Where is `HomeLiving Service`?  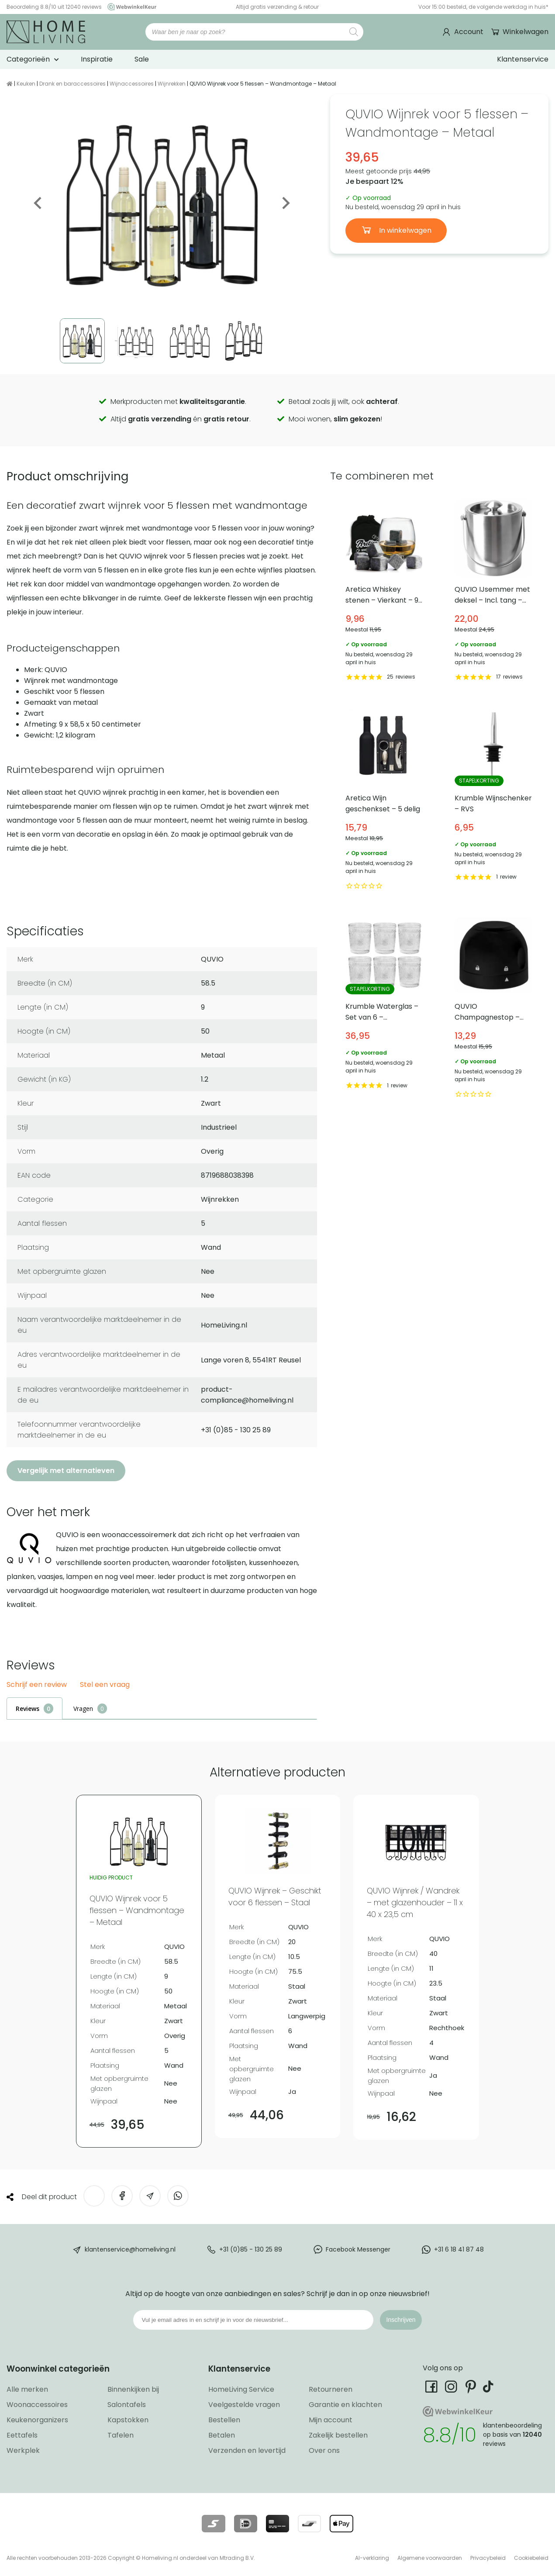
HomeLiving Service is located at coordinates (241, 2389).